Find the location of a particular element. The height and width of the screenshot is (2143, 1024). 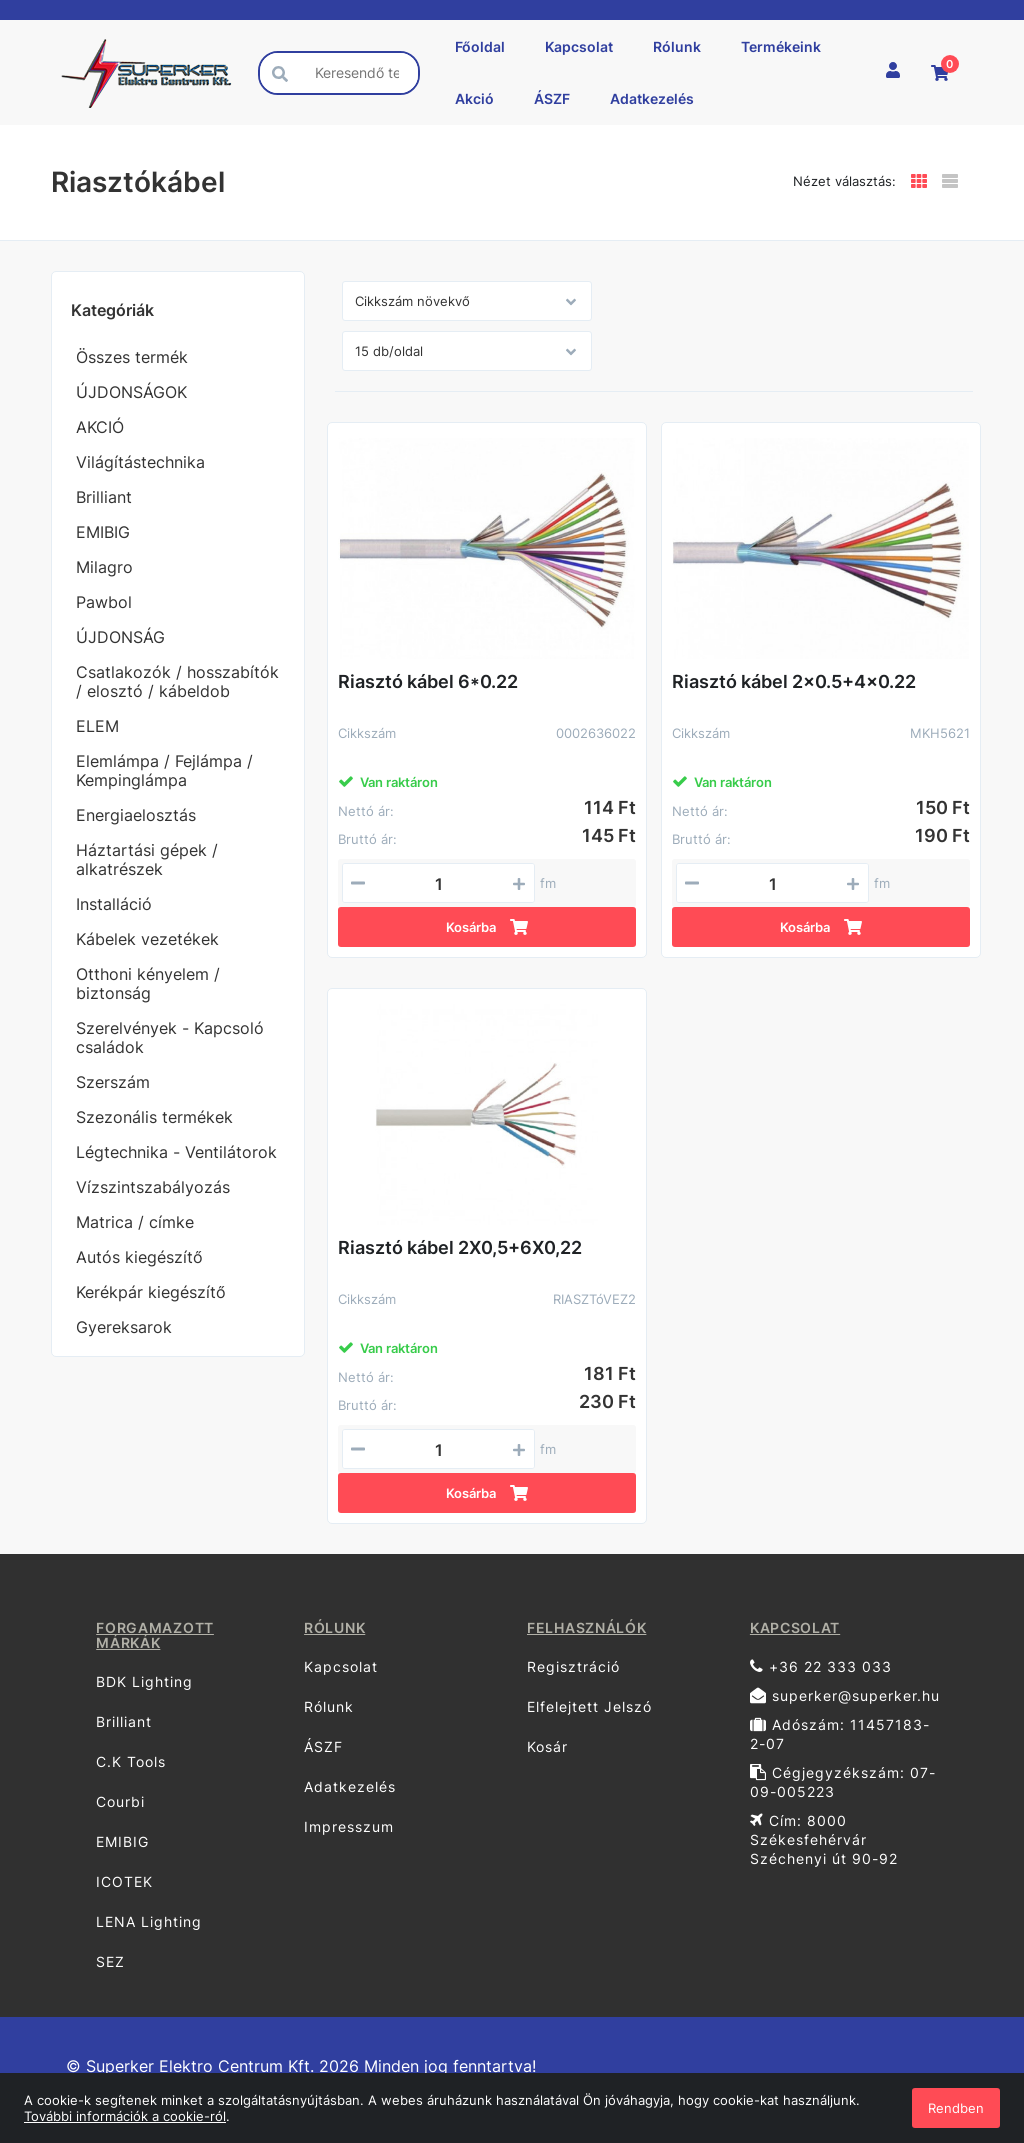

Világítástechnika is located at coordinates (140, 462).